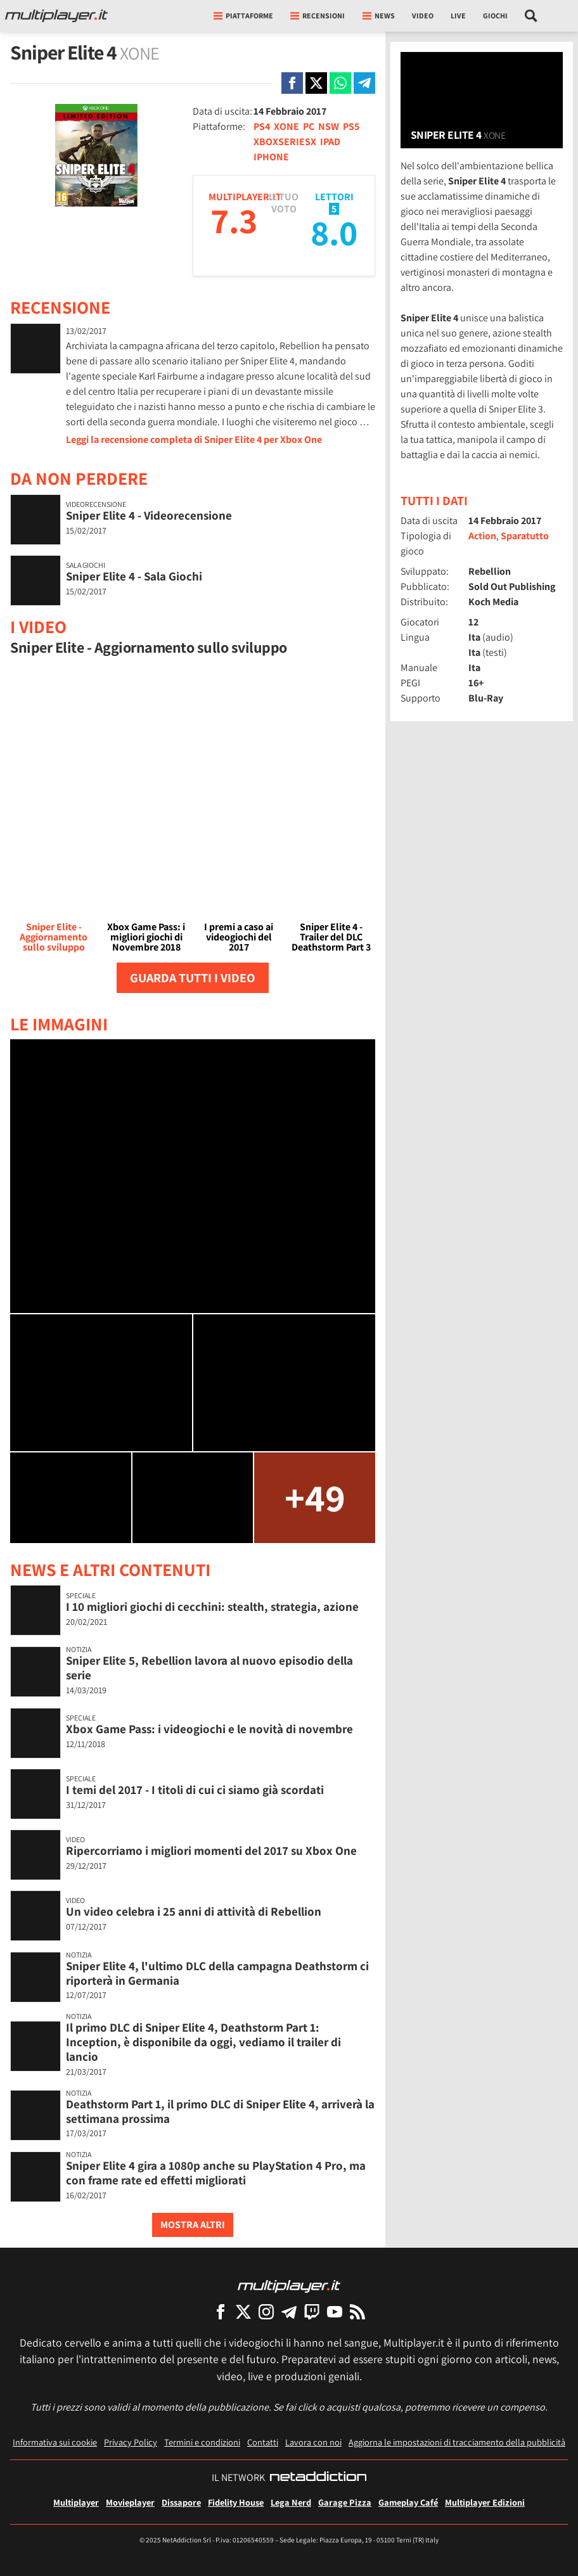 The width and height of the screenshot is (578, 2576). I want to click on Ripercorriamo i migliori momenti del 2017 su Xbox One, so click(211, 1850).